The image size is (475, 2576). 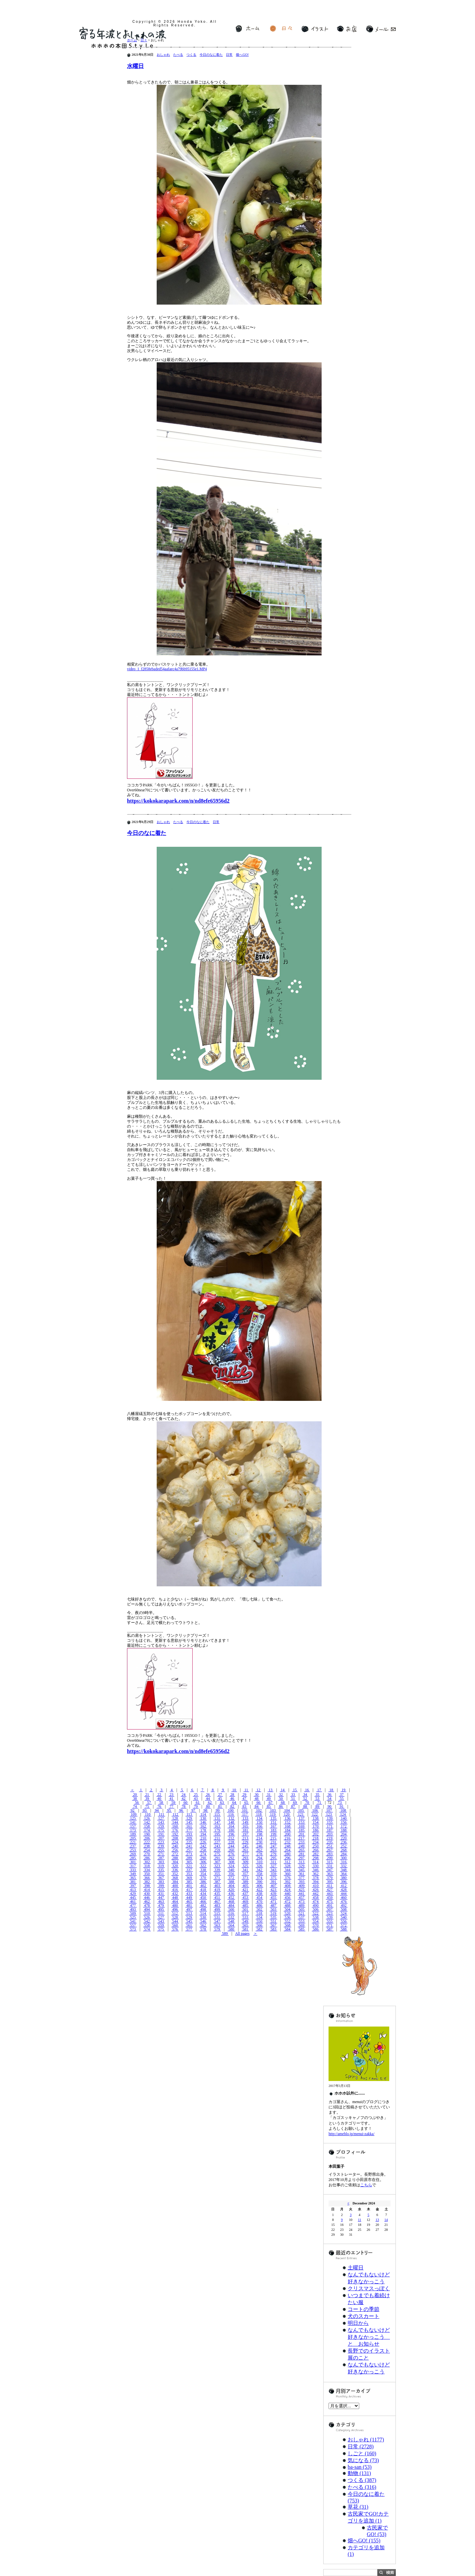 I want to click on 38, so click(x=135, y=1798).